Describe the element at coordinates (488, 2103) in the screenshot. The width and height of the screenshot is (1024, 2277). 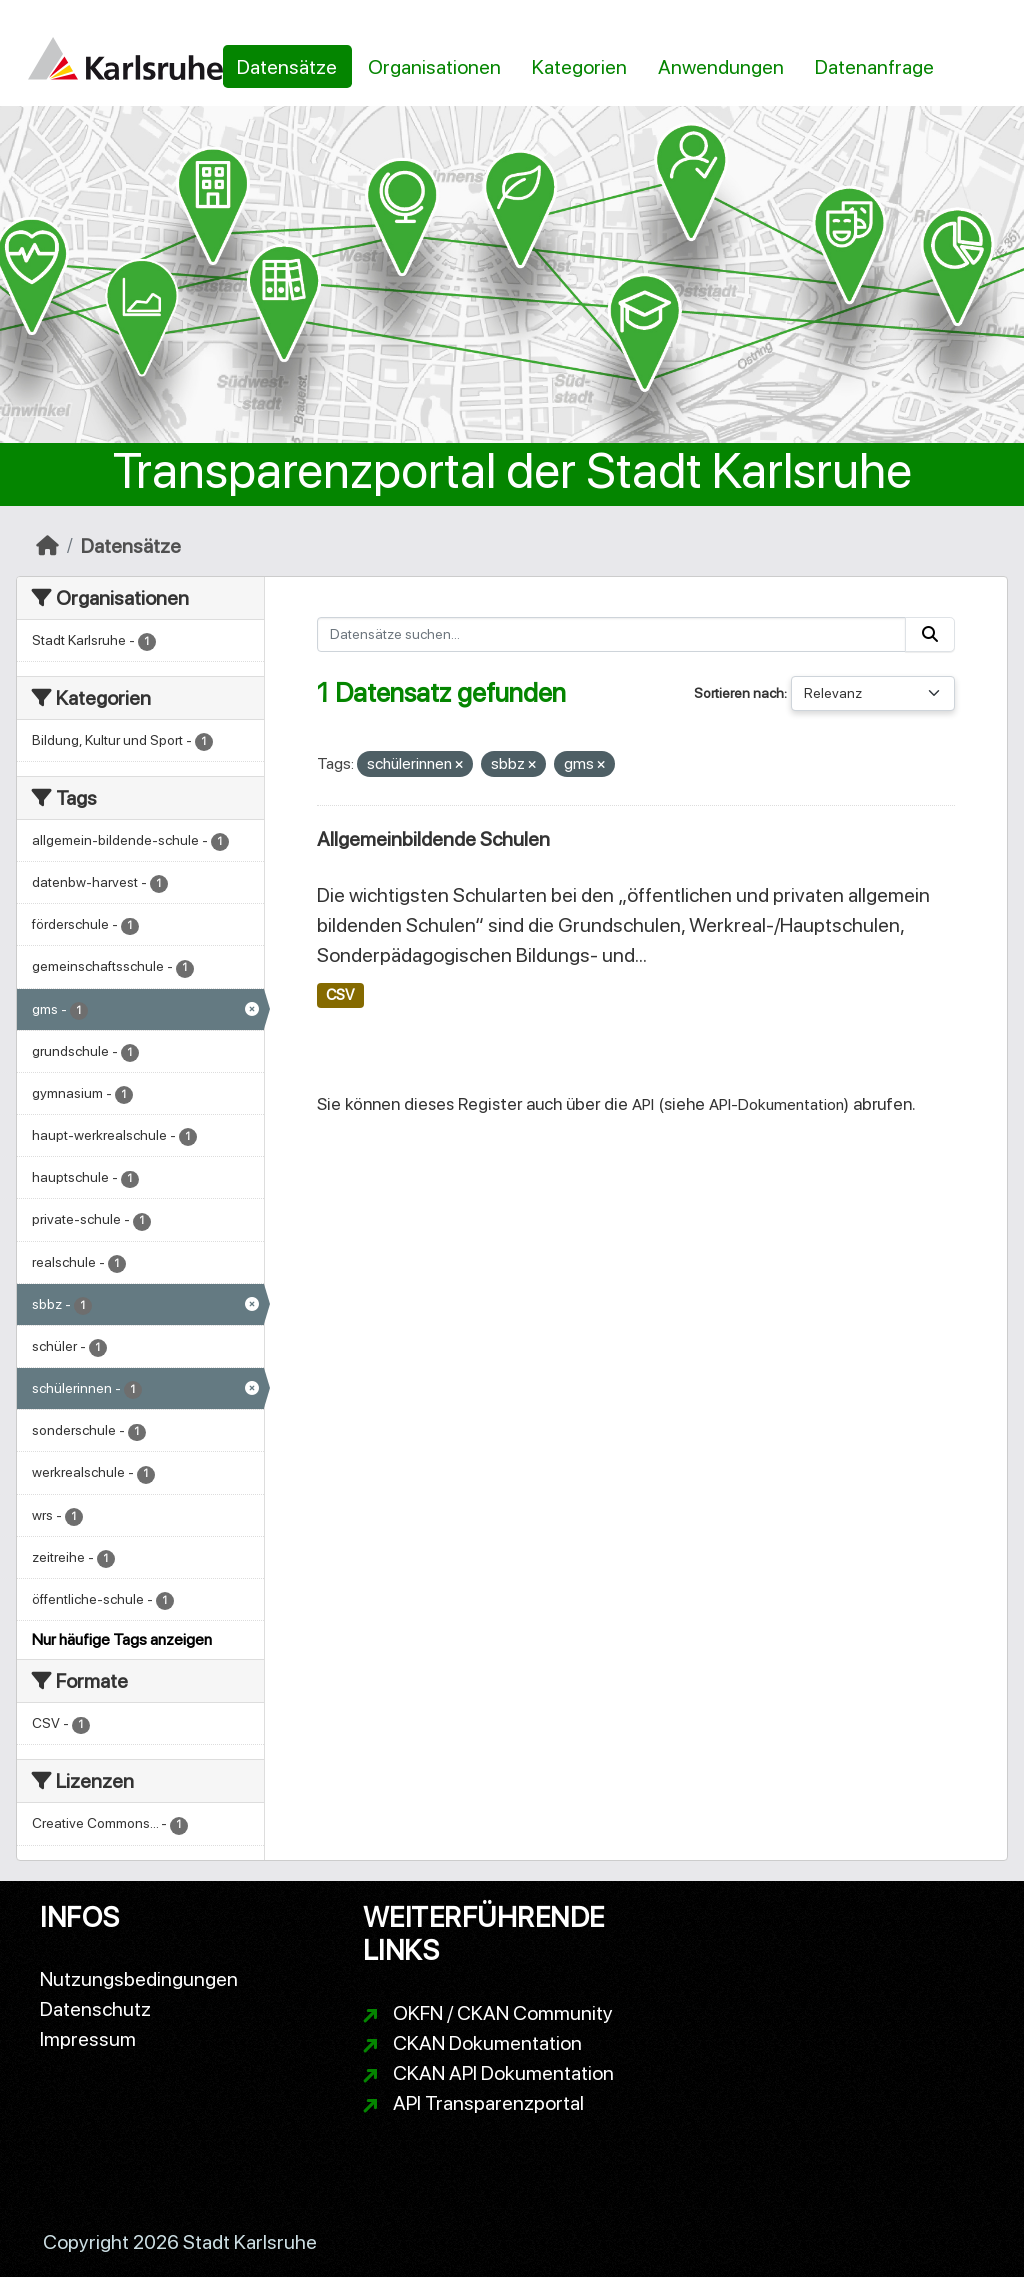
I see `API Transparenzportal` at that location.